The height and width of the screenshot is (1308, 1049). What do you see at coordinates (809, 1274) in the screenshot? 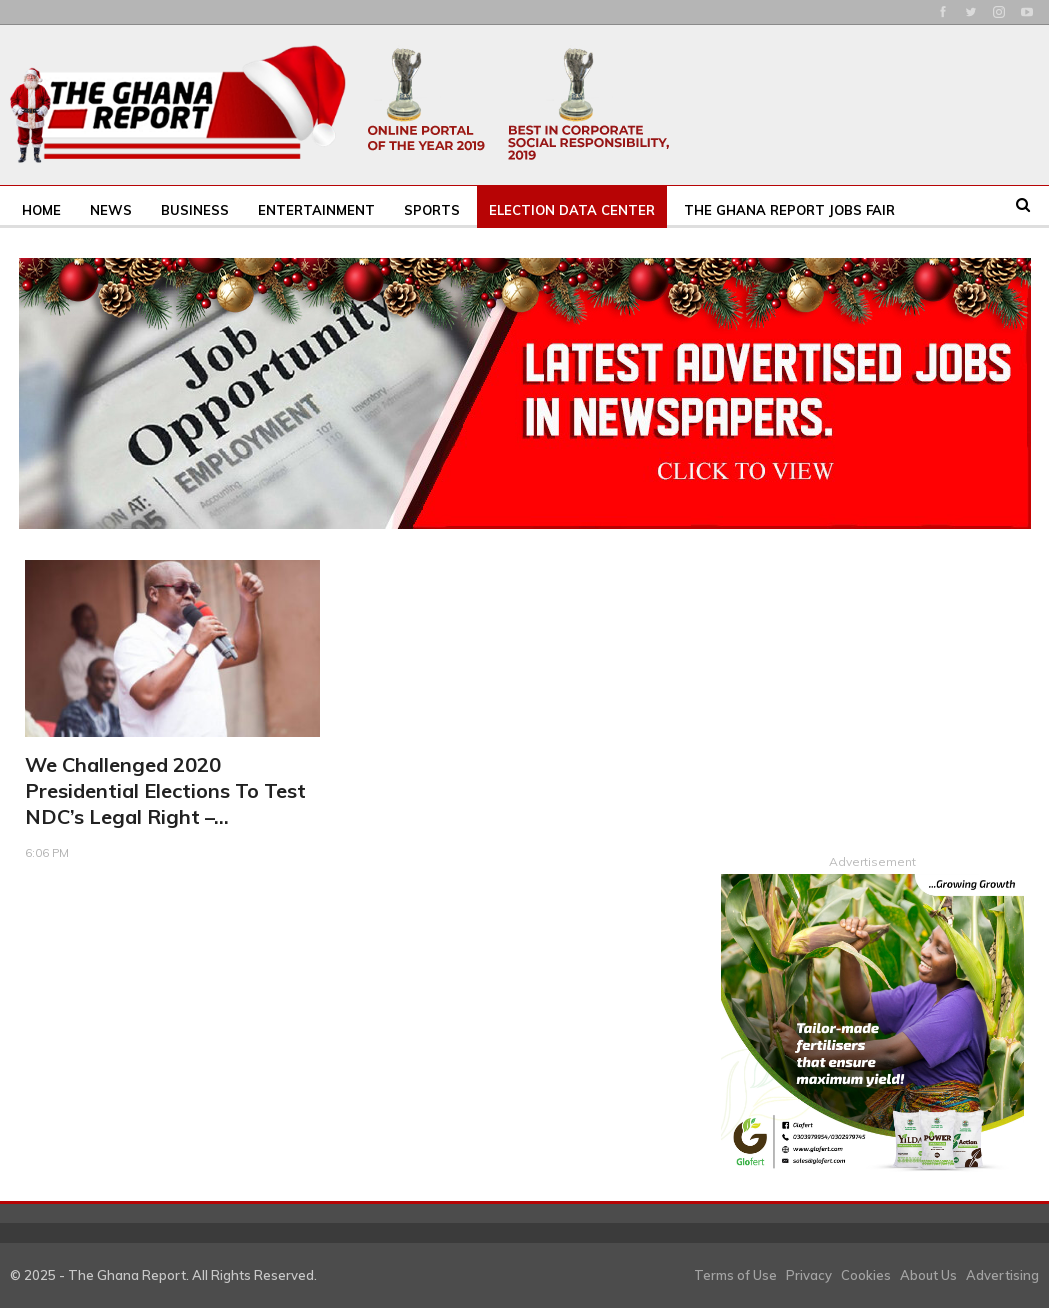
I see `Privacy` at bounding box center [809, 1274].